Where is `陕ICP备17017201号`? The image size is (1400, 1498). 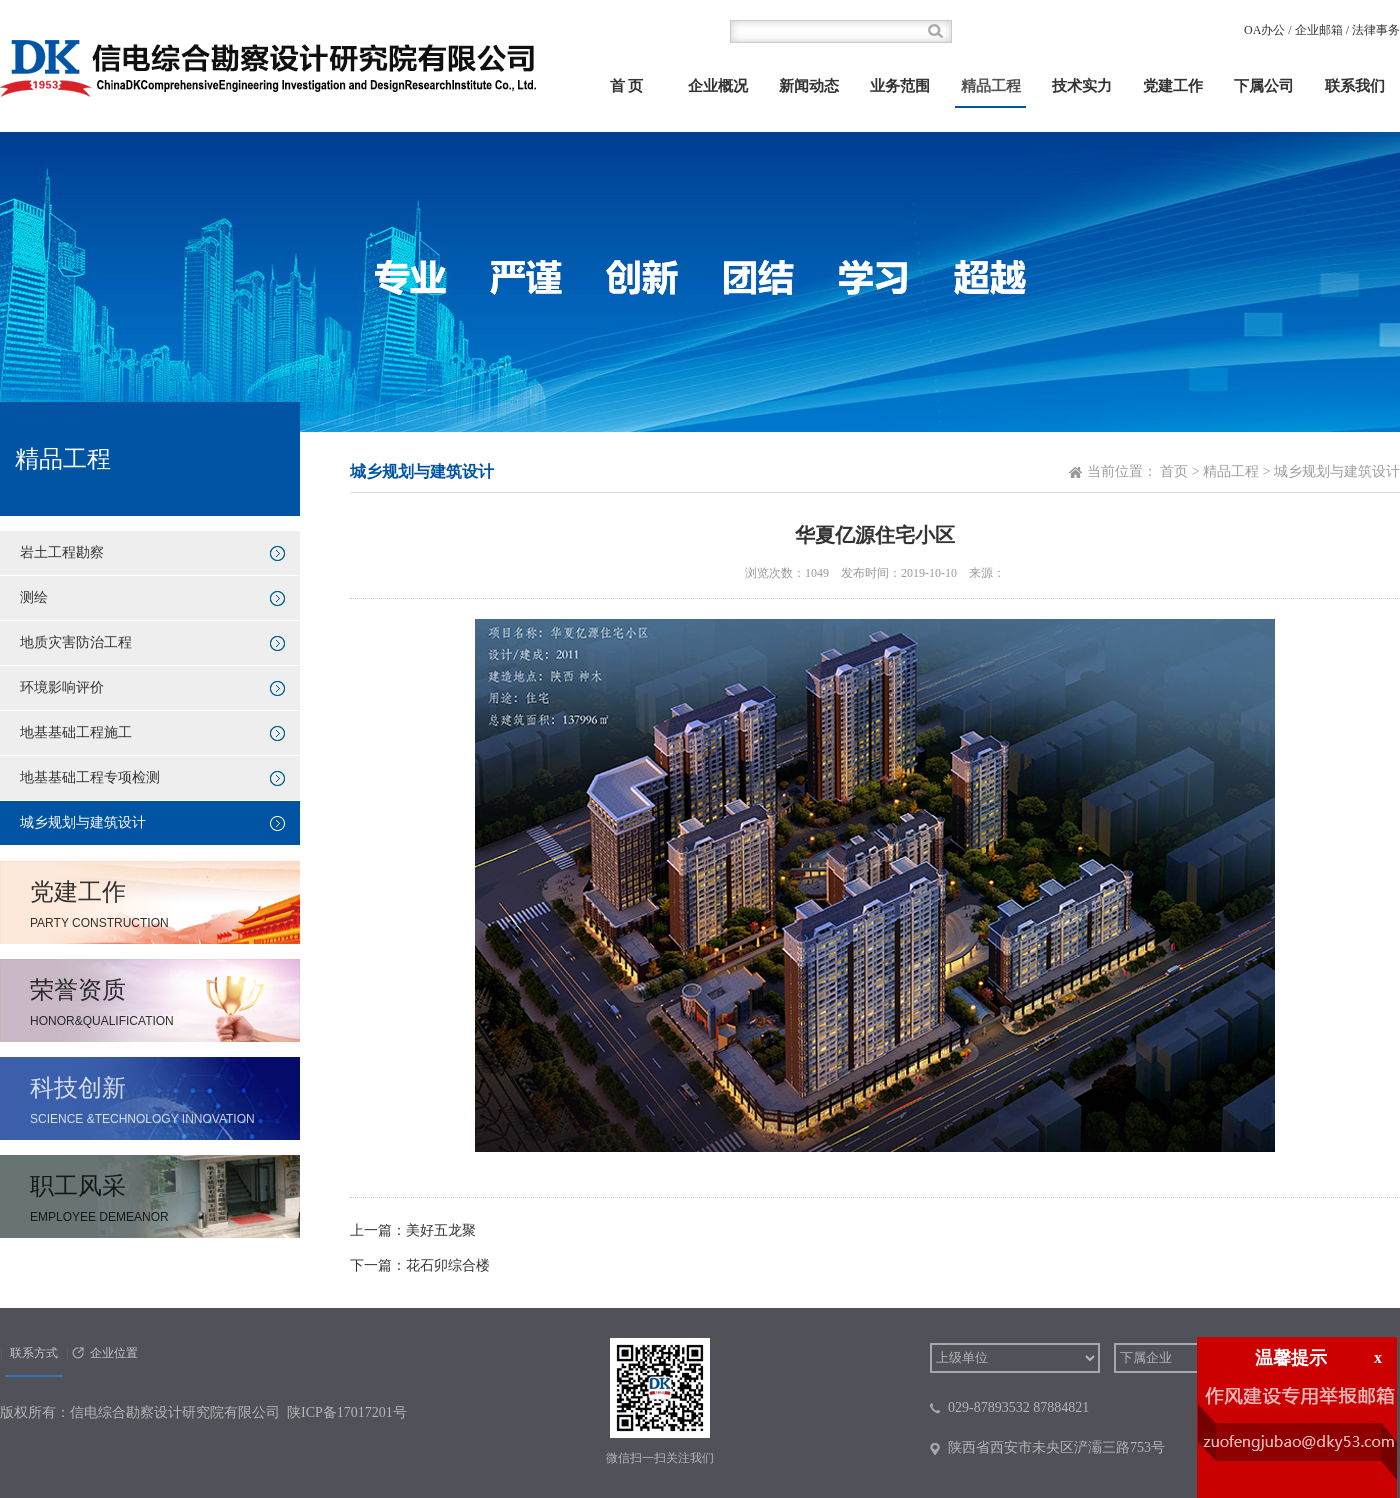
陕ICP备17017201号 is located at coordinates (347, 1412).